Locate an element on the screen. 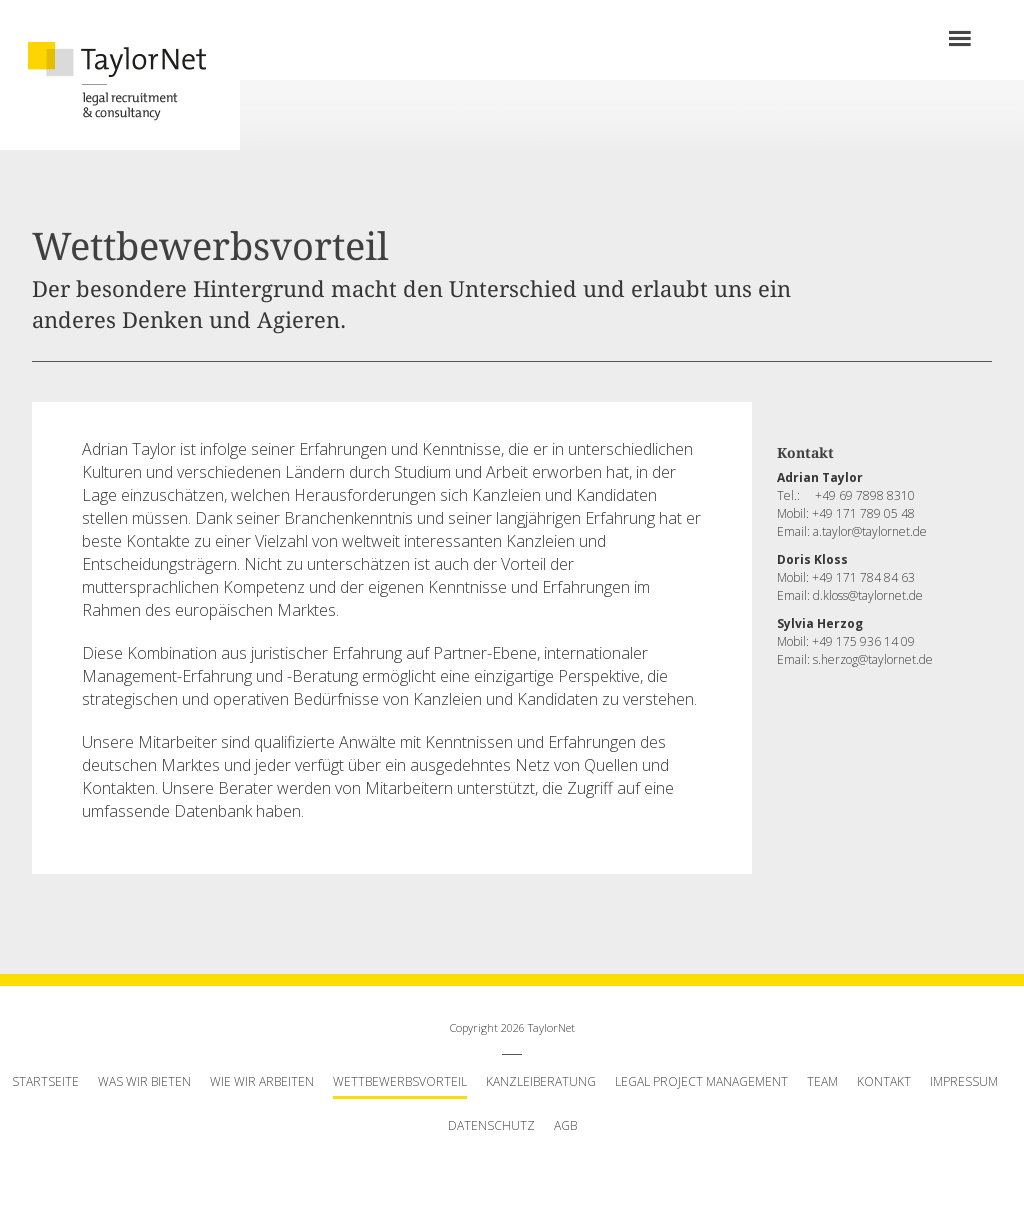 Image resolution: width=1024 pixels, height=1224 pixels. Legal Project Management is located at coordinates (701, 1081).